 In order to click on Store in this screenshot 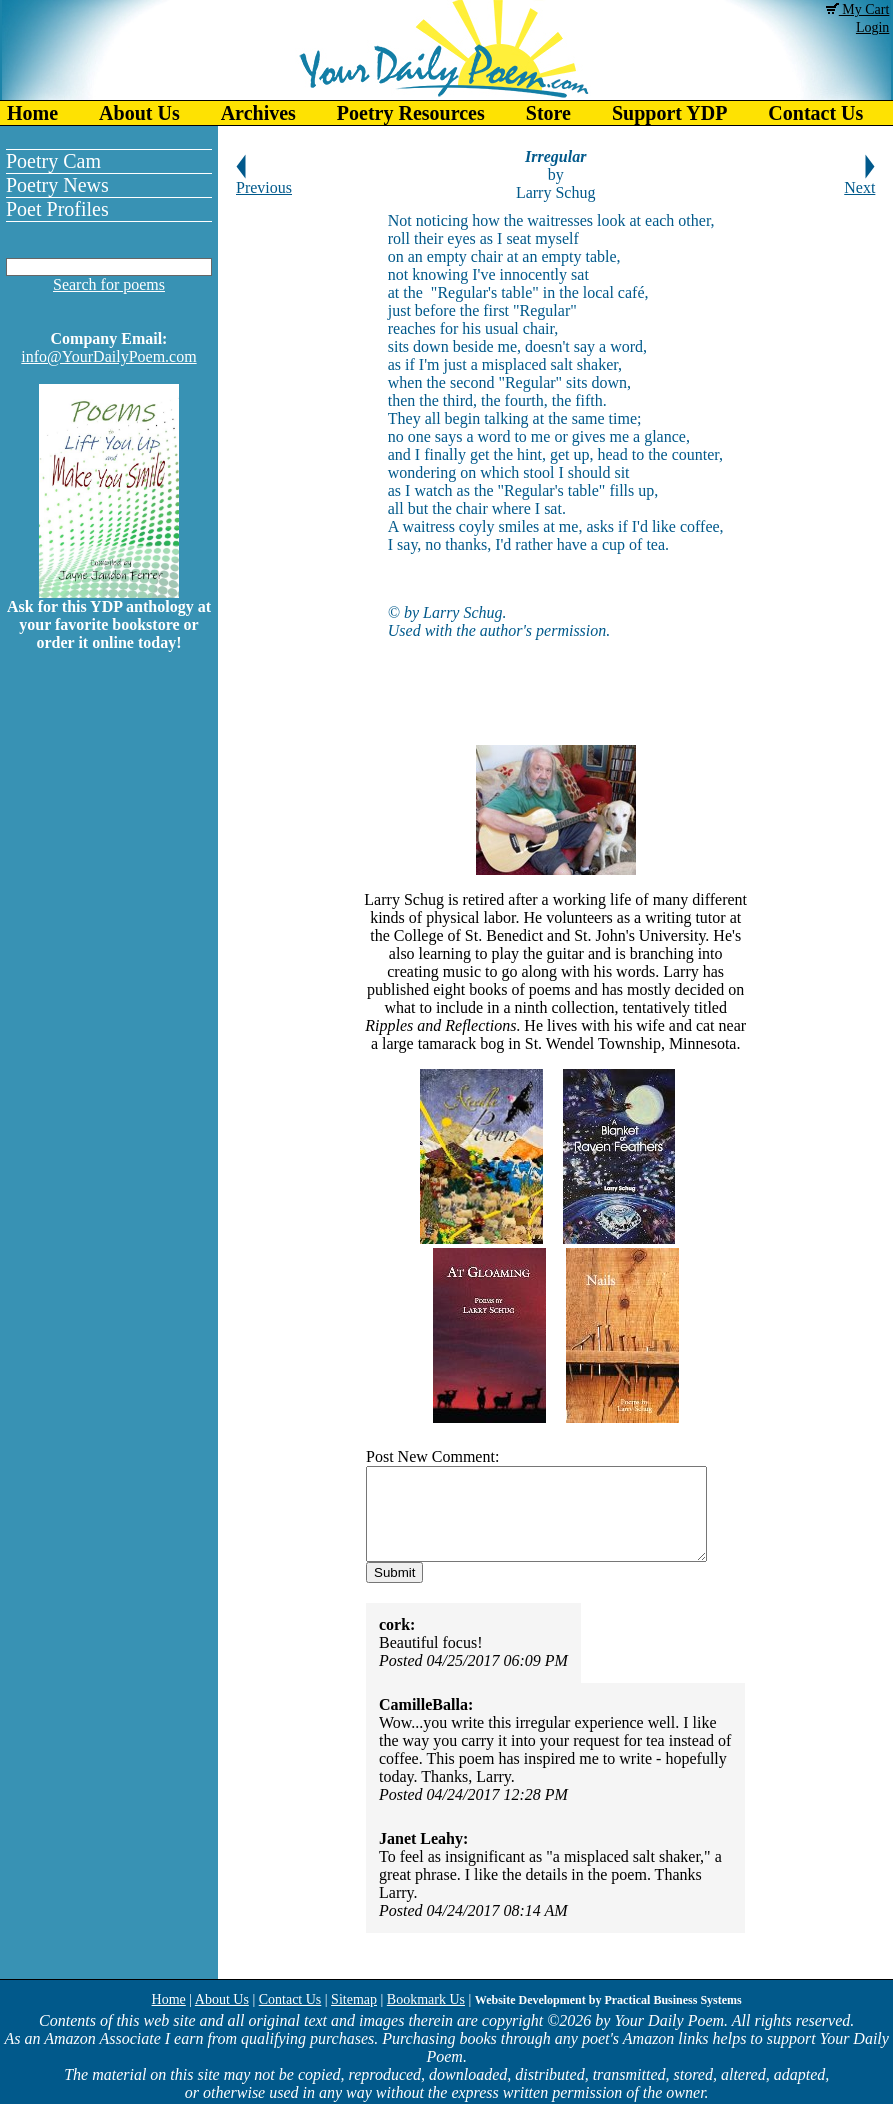, I will do `click(548, 113)`.